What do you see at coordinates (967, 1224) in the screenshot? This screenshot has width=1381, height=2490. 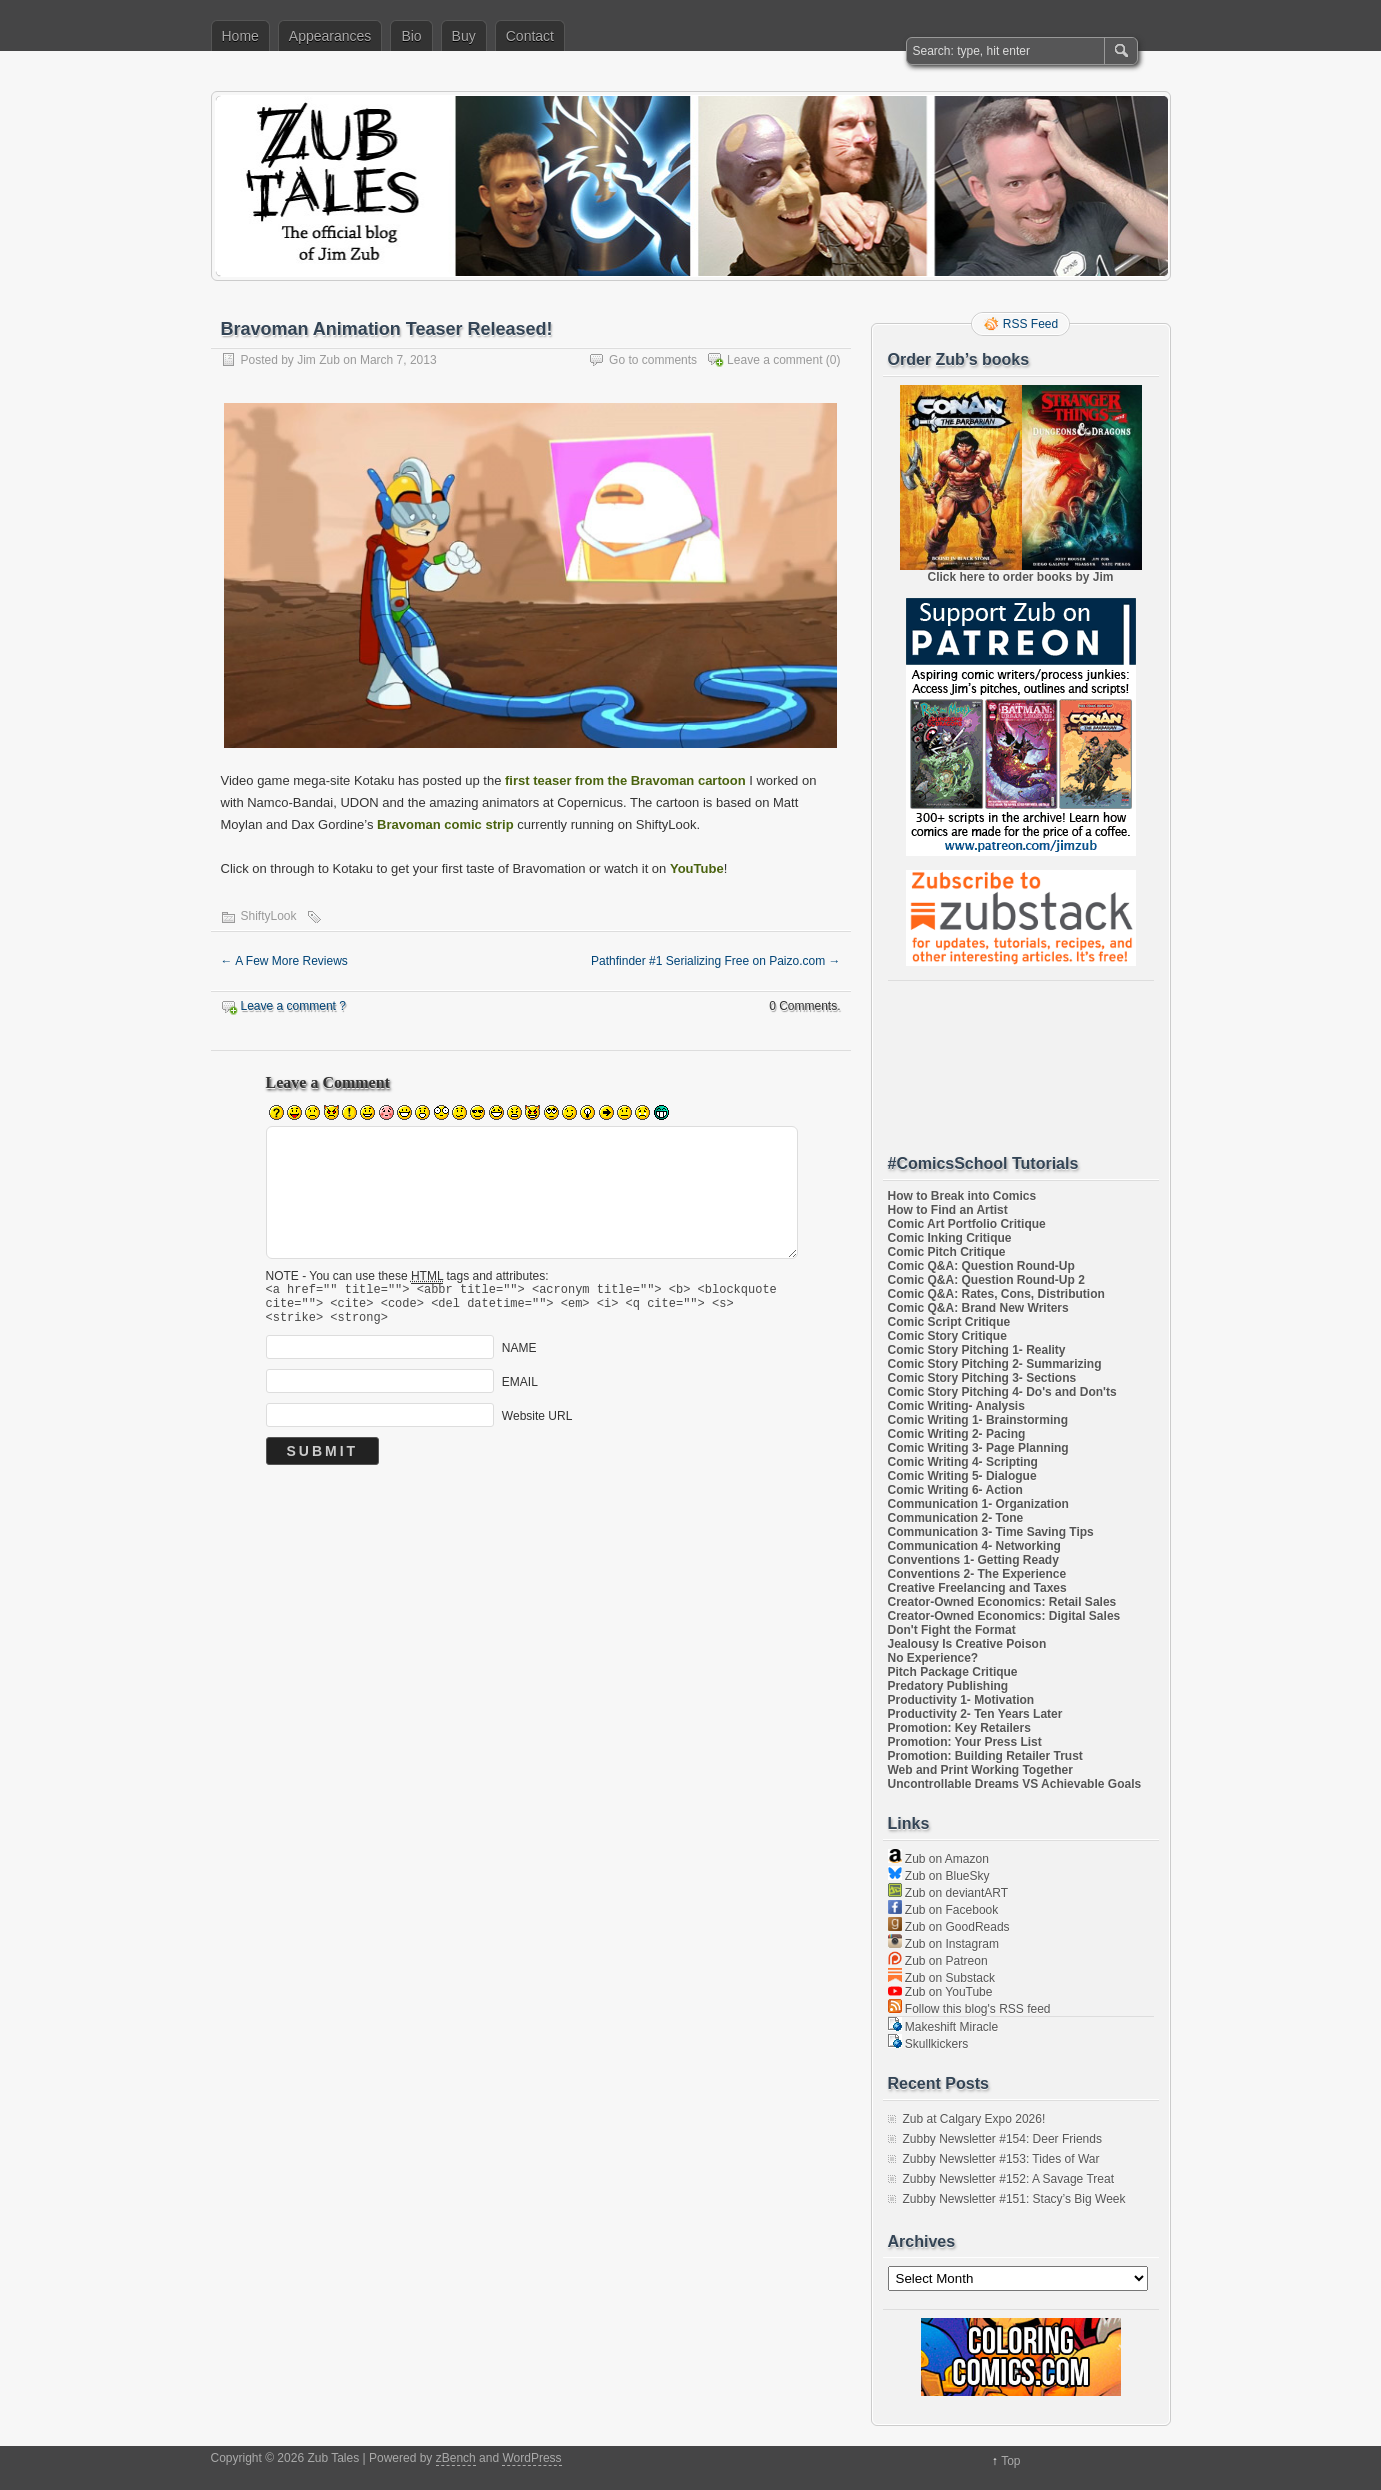 I see `Comic Art Portfolio Critique` at bounding box center [967, 1224].